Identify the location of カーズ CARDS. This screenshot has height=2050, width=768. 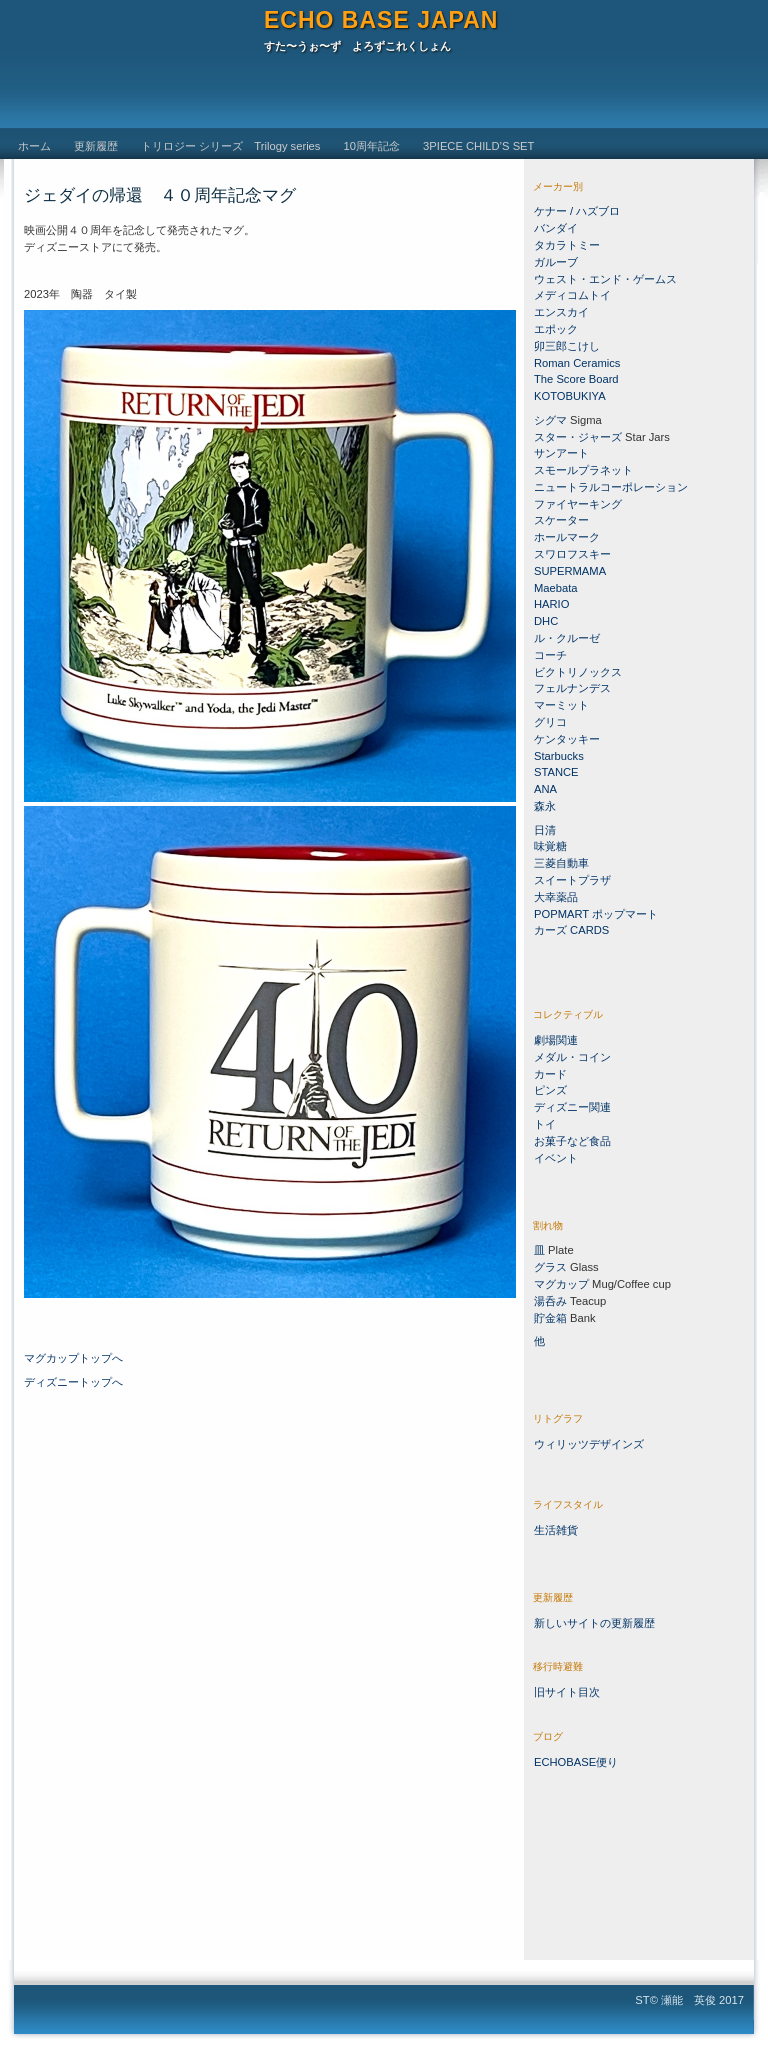
(571, 930).